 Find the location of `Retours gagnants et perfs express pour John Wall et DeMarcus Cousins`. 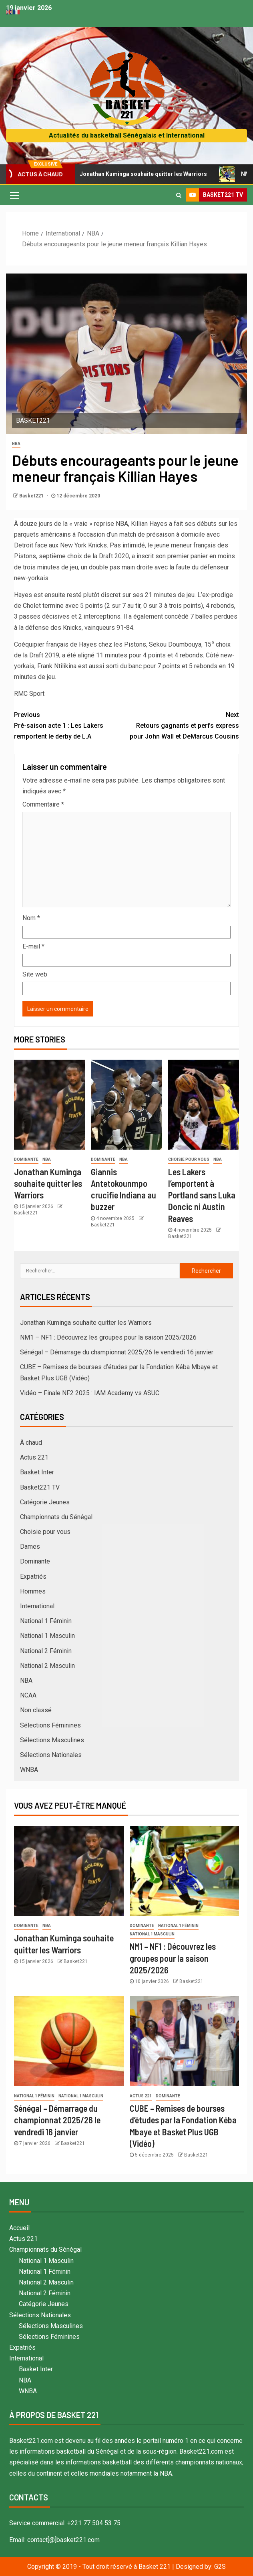

Retours gagnants et perfs express pour John Wall et DeMarcus Cousins is located at coordinates (183, 724).